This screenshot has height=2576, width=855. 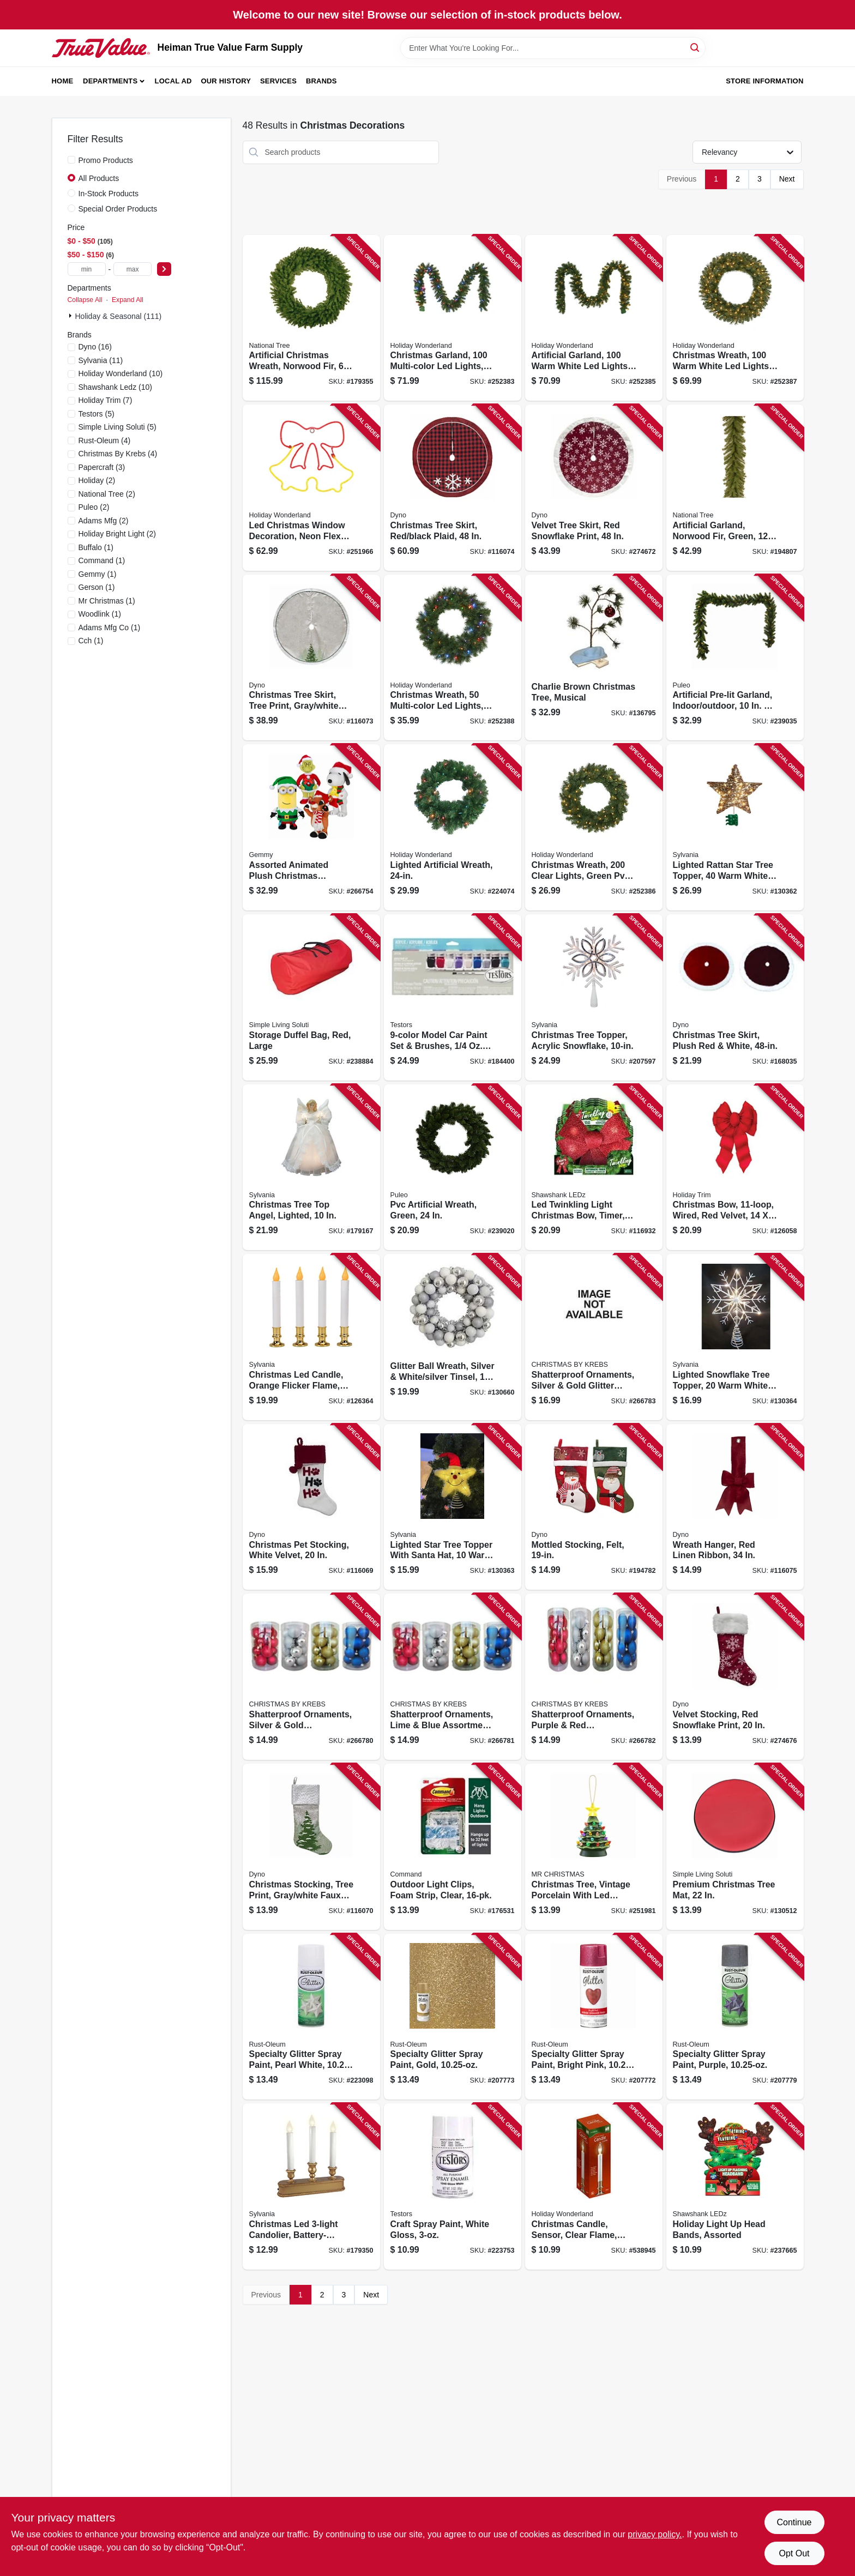 What do you see at coordinates (594, 1677) in the screenshot?
I see `[Go to shatterproof-ornaments-purple-red-assortment-024762040227 product page]` at bounding box center [594, 1677].